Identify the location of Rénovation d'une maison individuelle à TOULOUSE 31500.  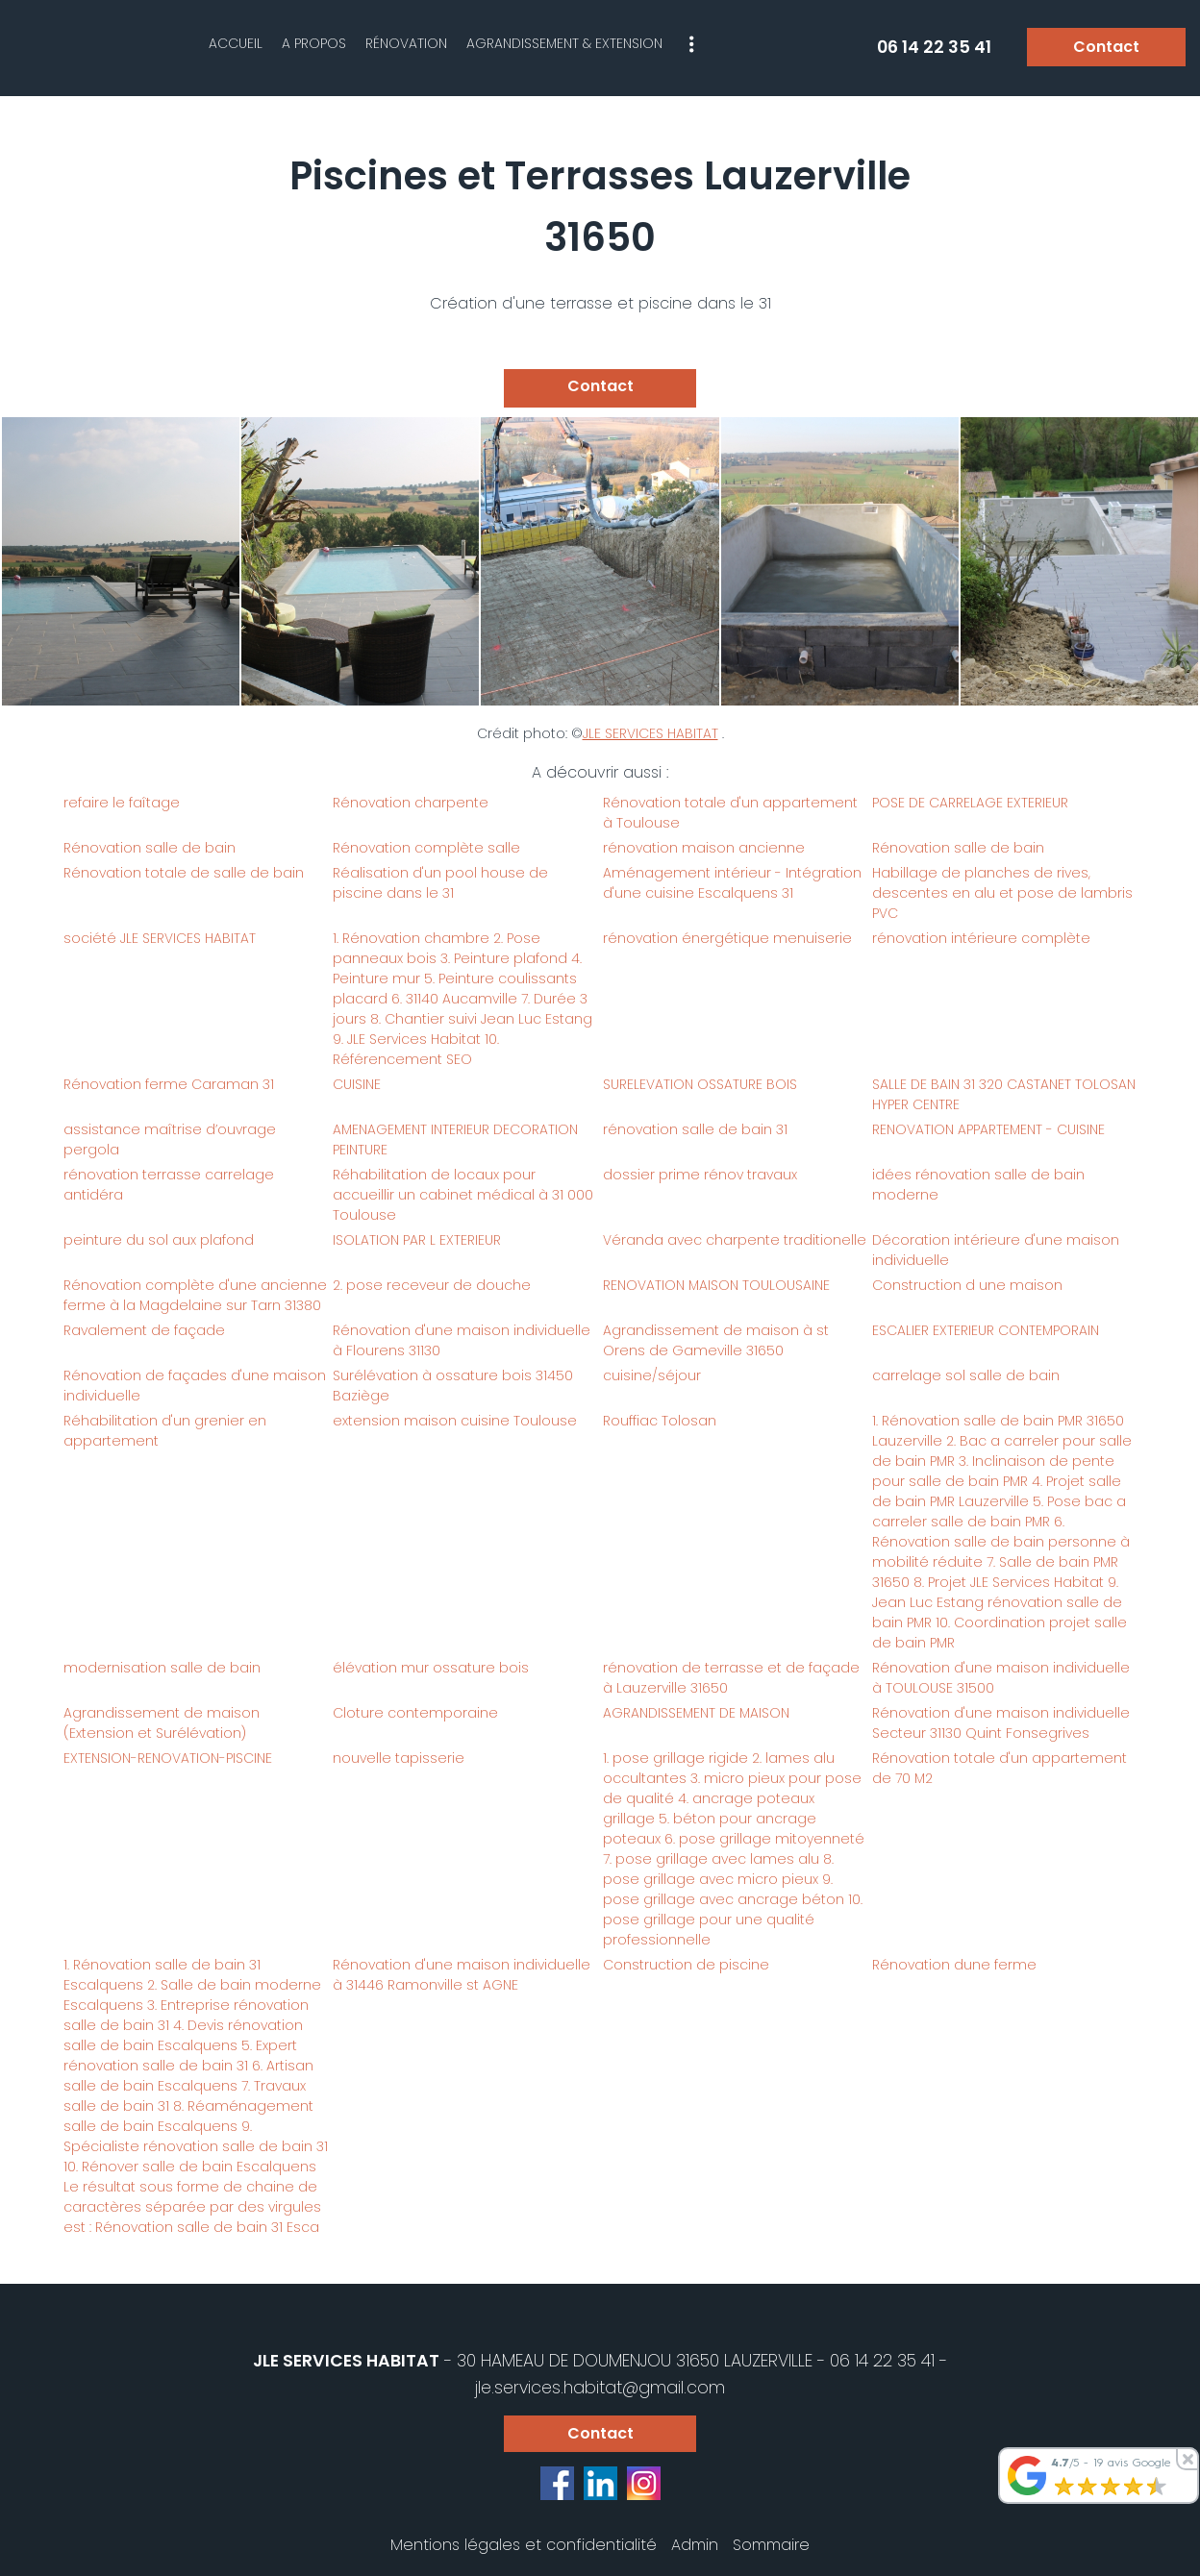
(1001, 1677).